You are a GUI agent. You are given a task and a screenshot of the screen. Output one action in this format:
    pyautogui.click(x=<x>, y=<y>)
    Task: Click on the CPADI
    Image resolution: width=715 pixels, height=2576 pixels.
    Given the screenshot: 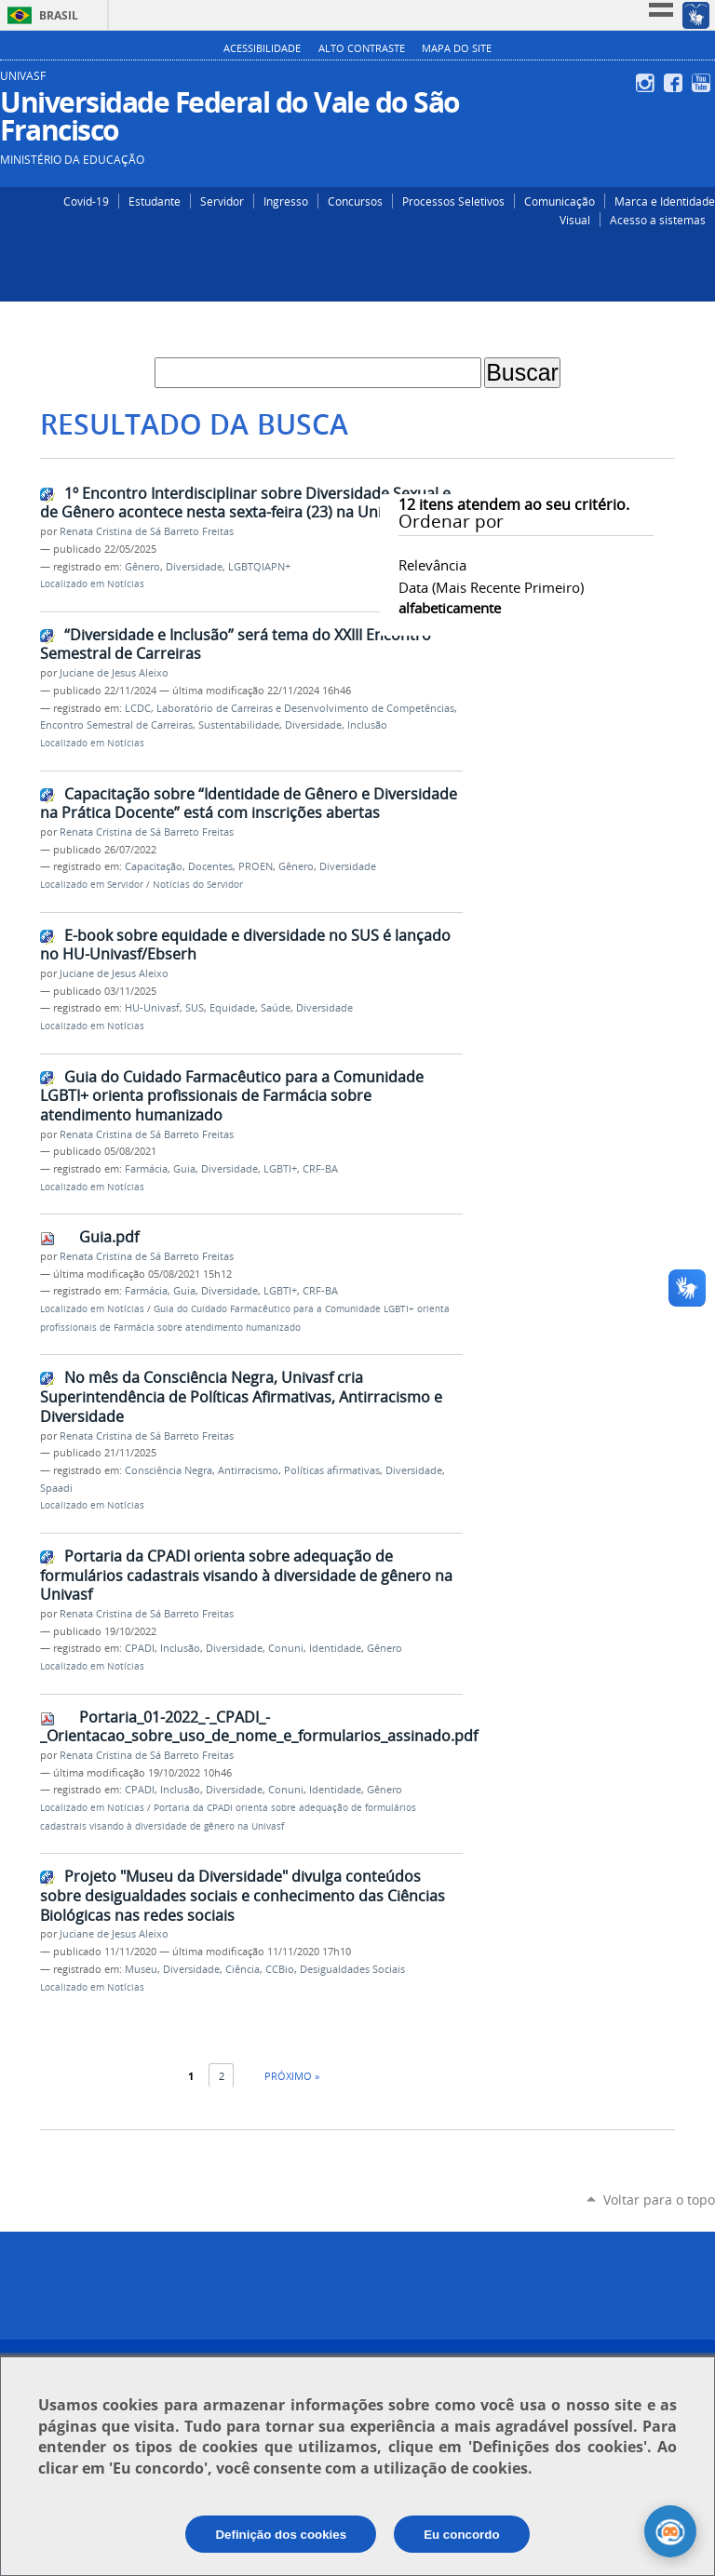 What is the action you would take?
    pyautogui.click(x=140, y=1648)
    